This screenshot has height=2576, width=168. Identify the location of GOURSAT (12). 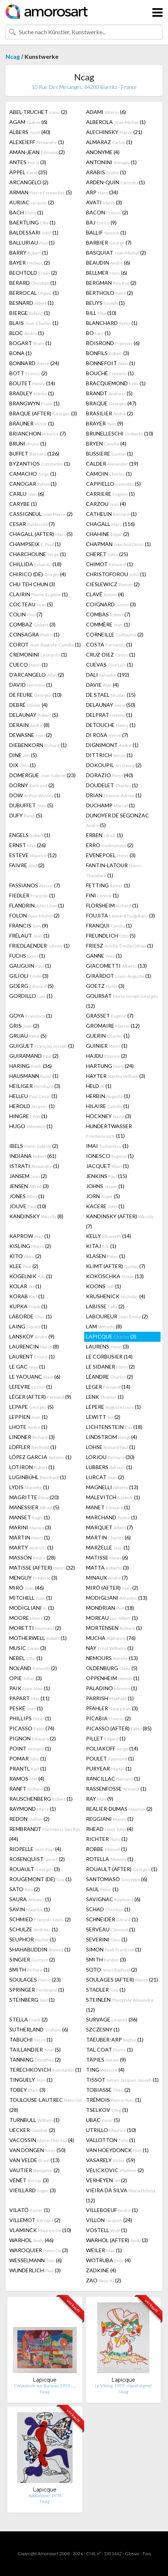
(122, 1001).